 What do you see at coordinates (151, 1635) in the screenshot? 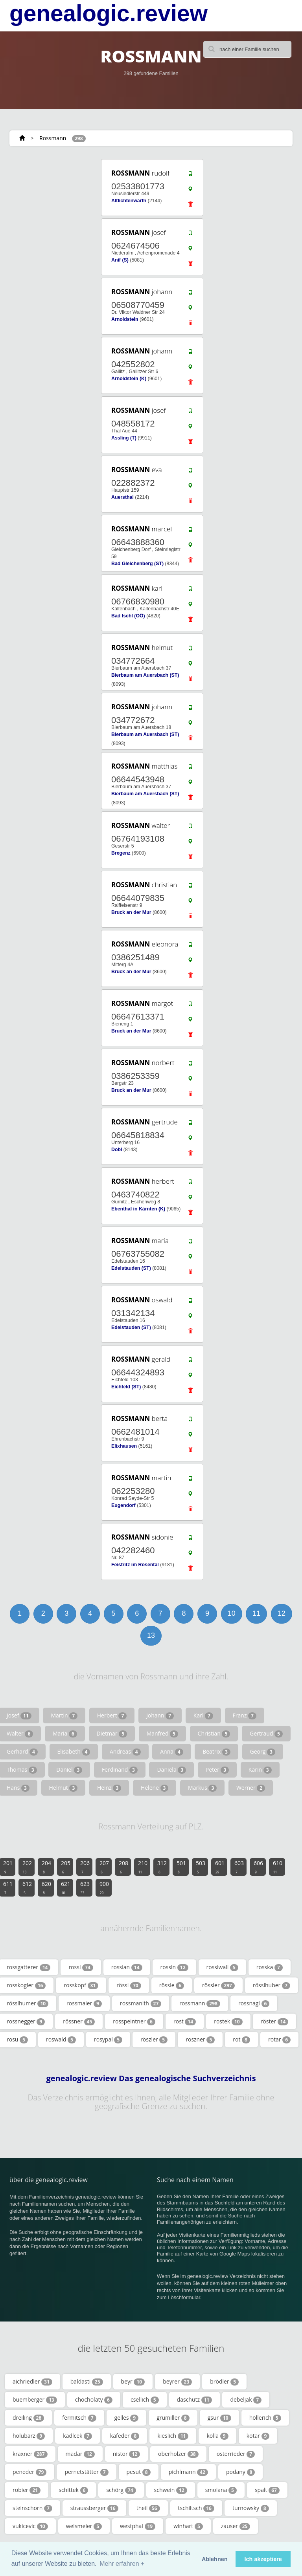
I see `13` at bounding box center [151, 1635].